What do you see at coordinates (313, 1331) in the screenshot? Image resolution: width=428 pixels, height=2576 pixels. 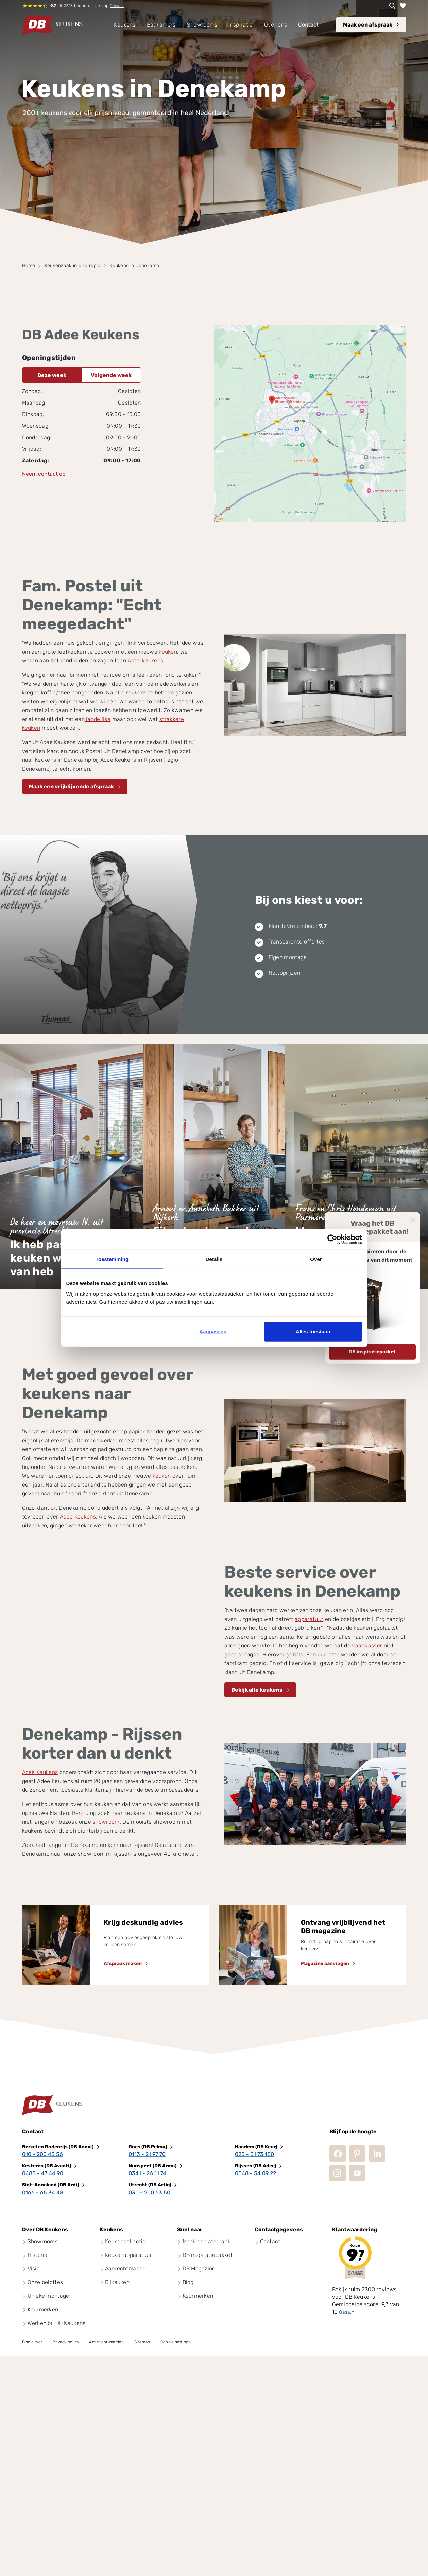 I see `Alles toestaan` at bounding box center [313, 1331].